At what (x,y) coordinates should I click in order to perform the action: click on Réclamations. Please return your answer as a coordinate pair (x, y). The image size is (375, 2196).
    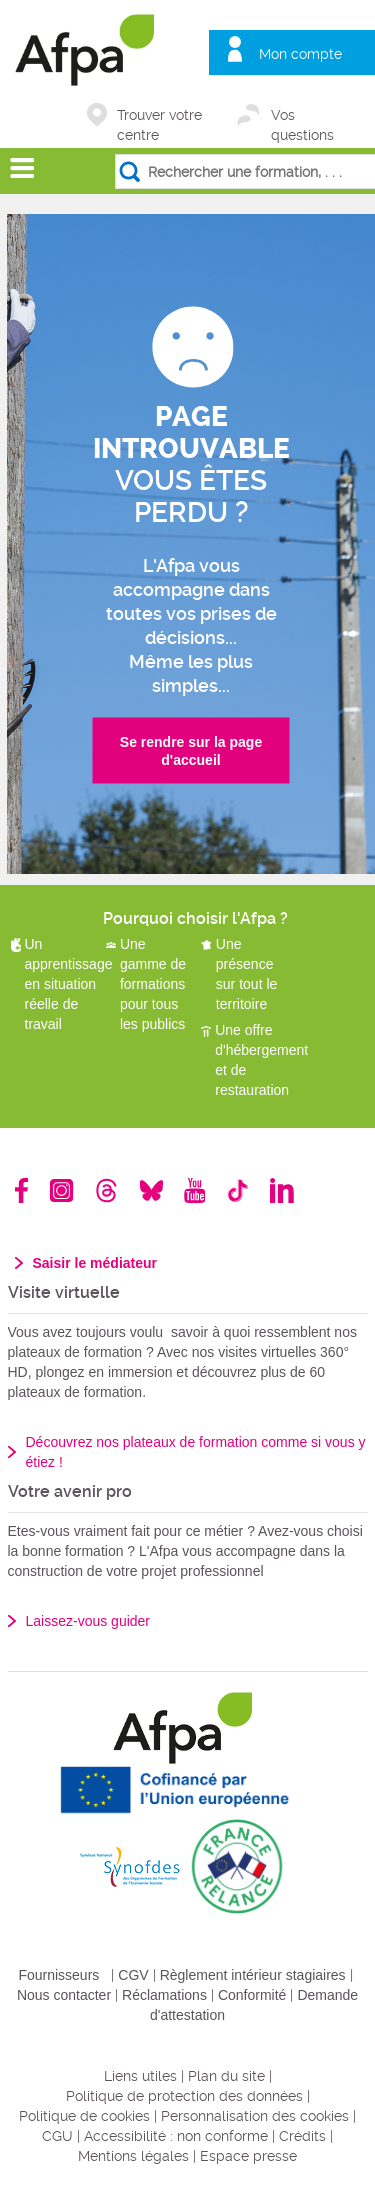
    Looking at the image, I should click on (164, 1995).